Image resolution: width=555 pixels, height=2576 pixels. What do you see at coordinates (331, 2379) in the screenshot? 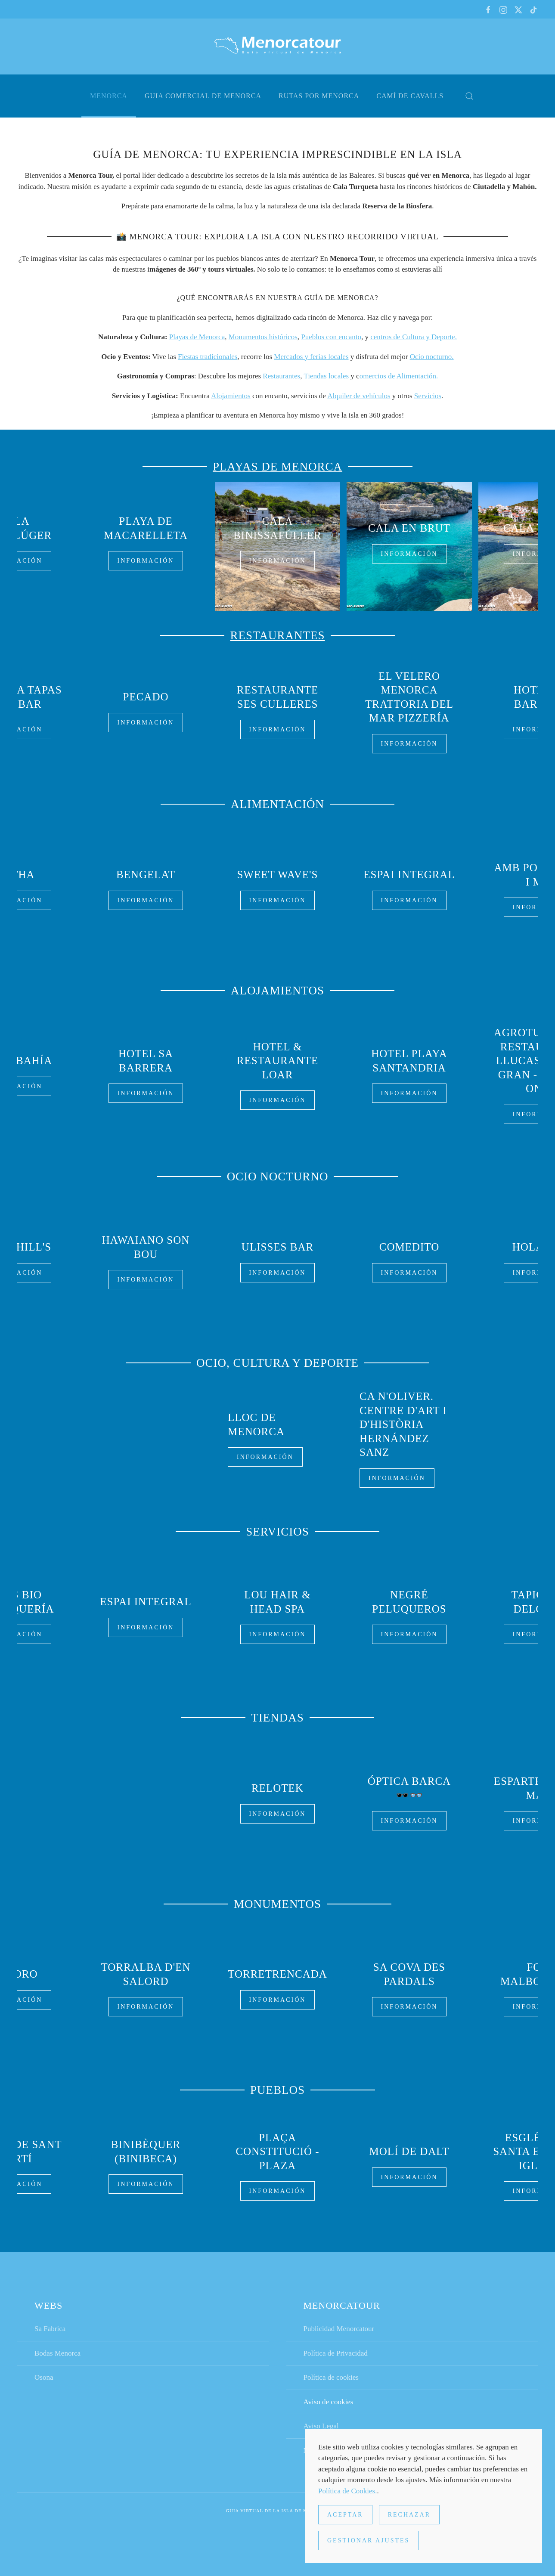
I see `Política de cookies` at bounding box center [331, 2379].